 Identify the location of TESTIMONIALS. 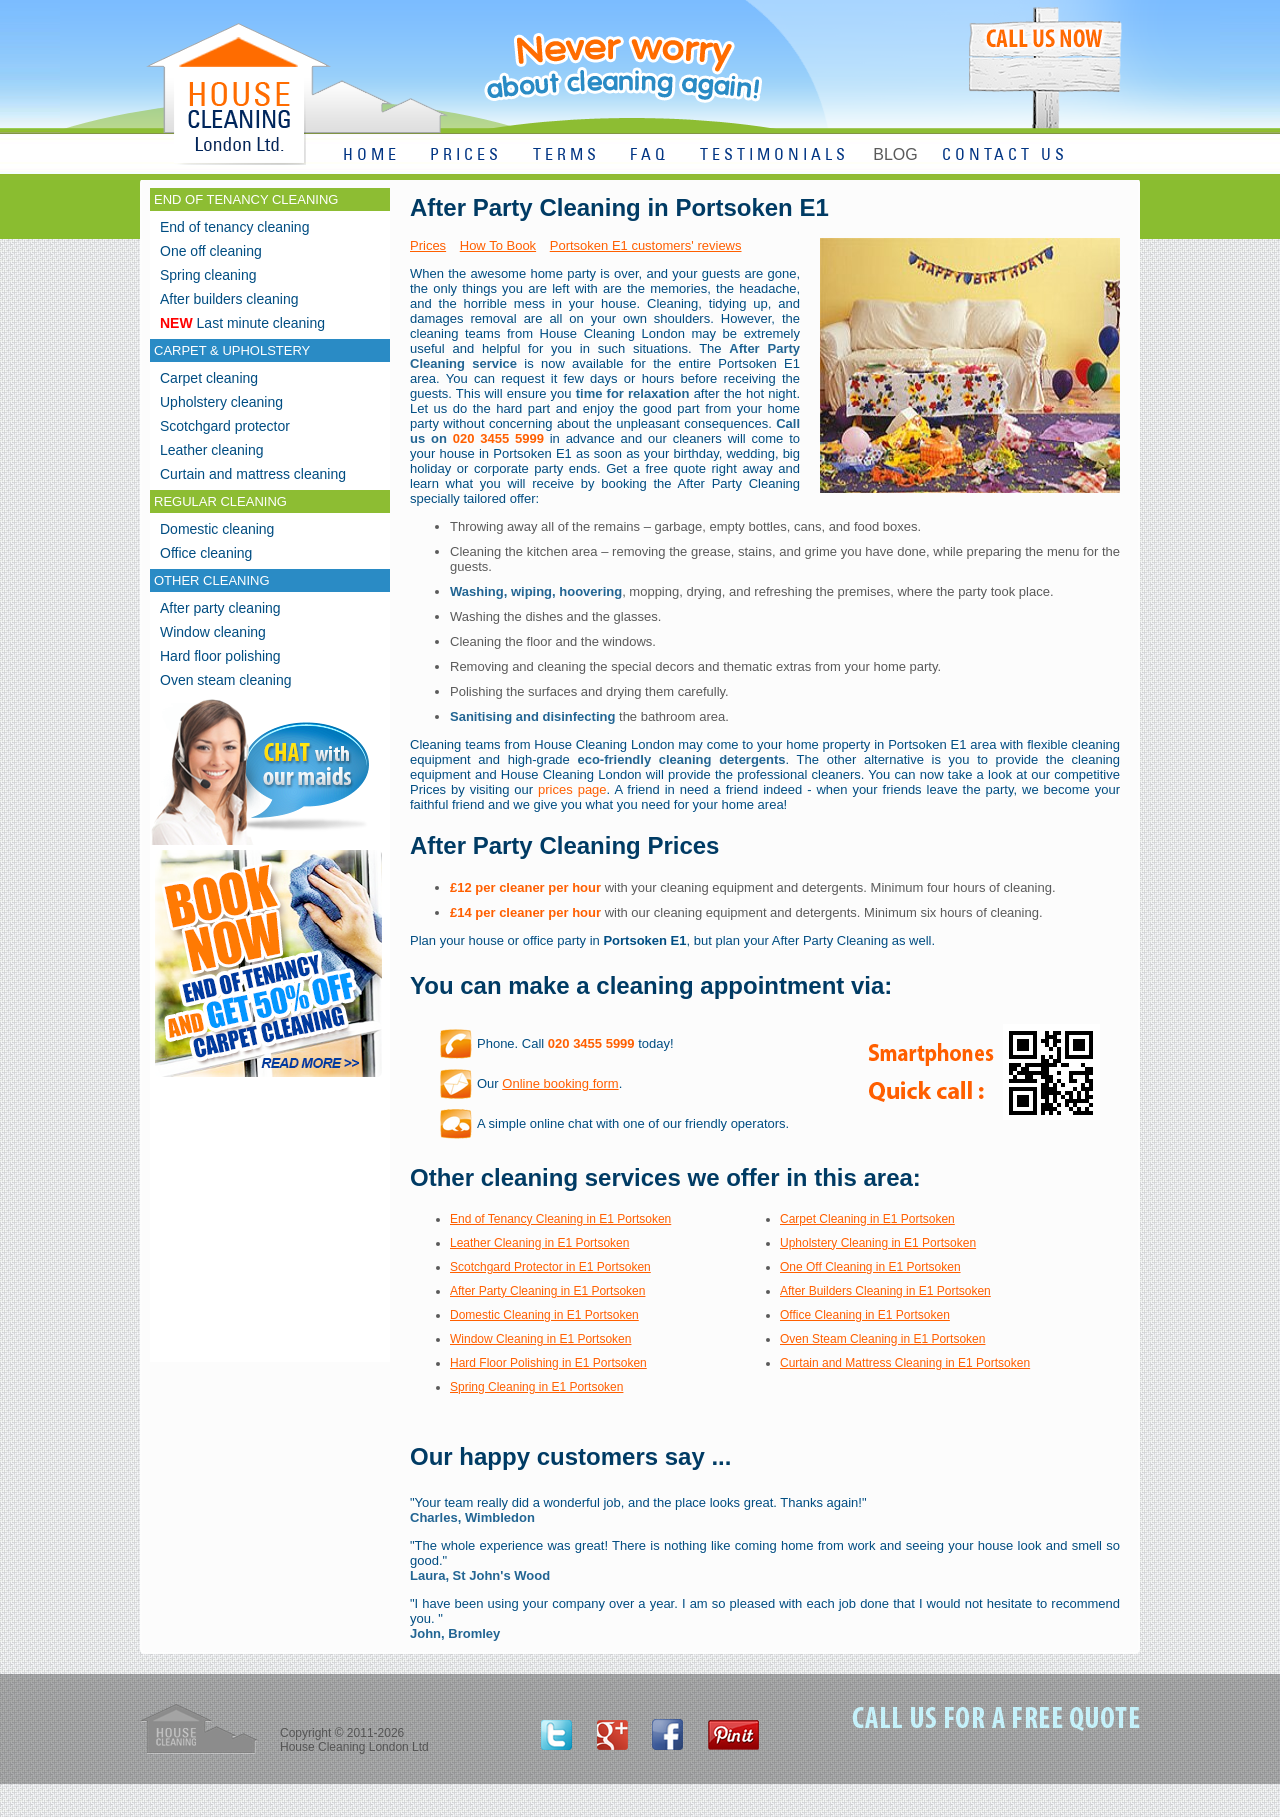
(774, 155).